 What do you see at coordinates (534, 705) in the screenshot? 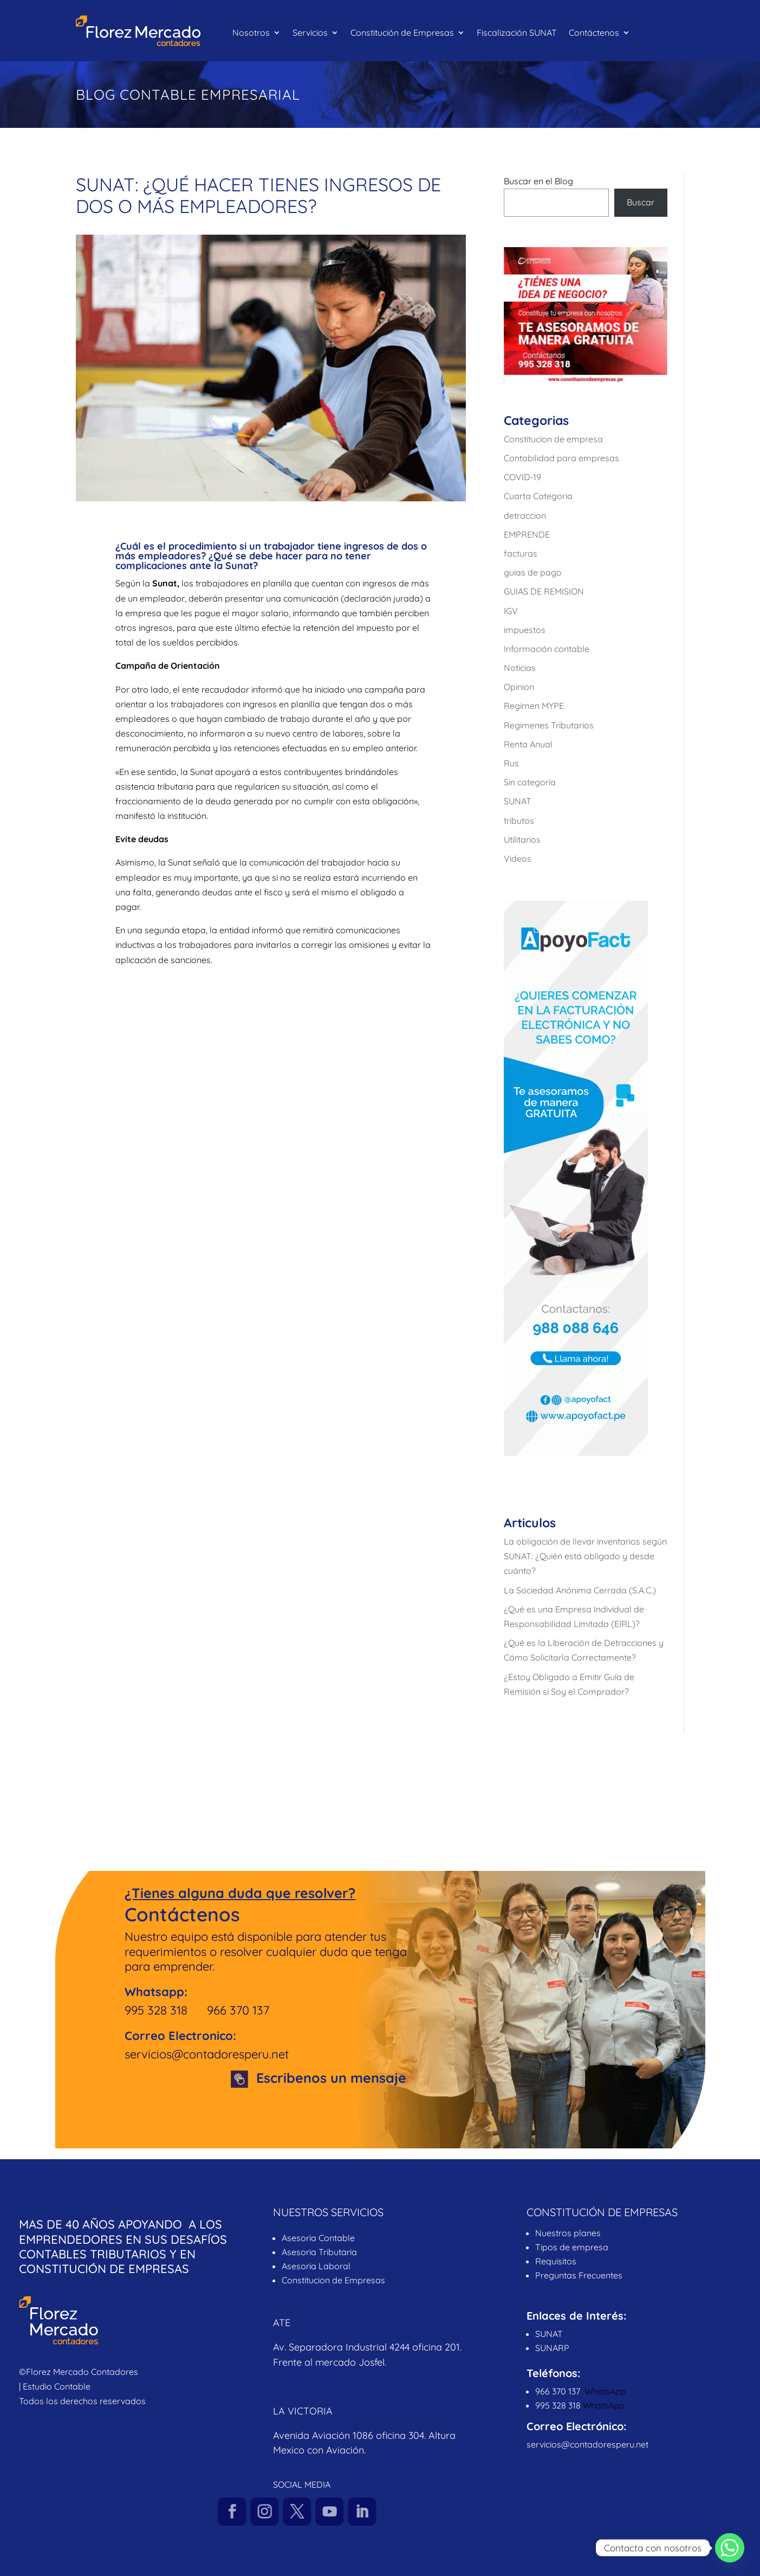
I see `Regimen MYPE` at bounding box center [534, 705].